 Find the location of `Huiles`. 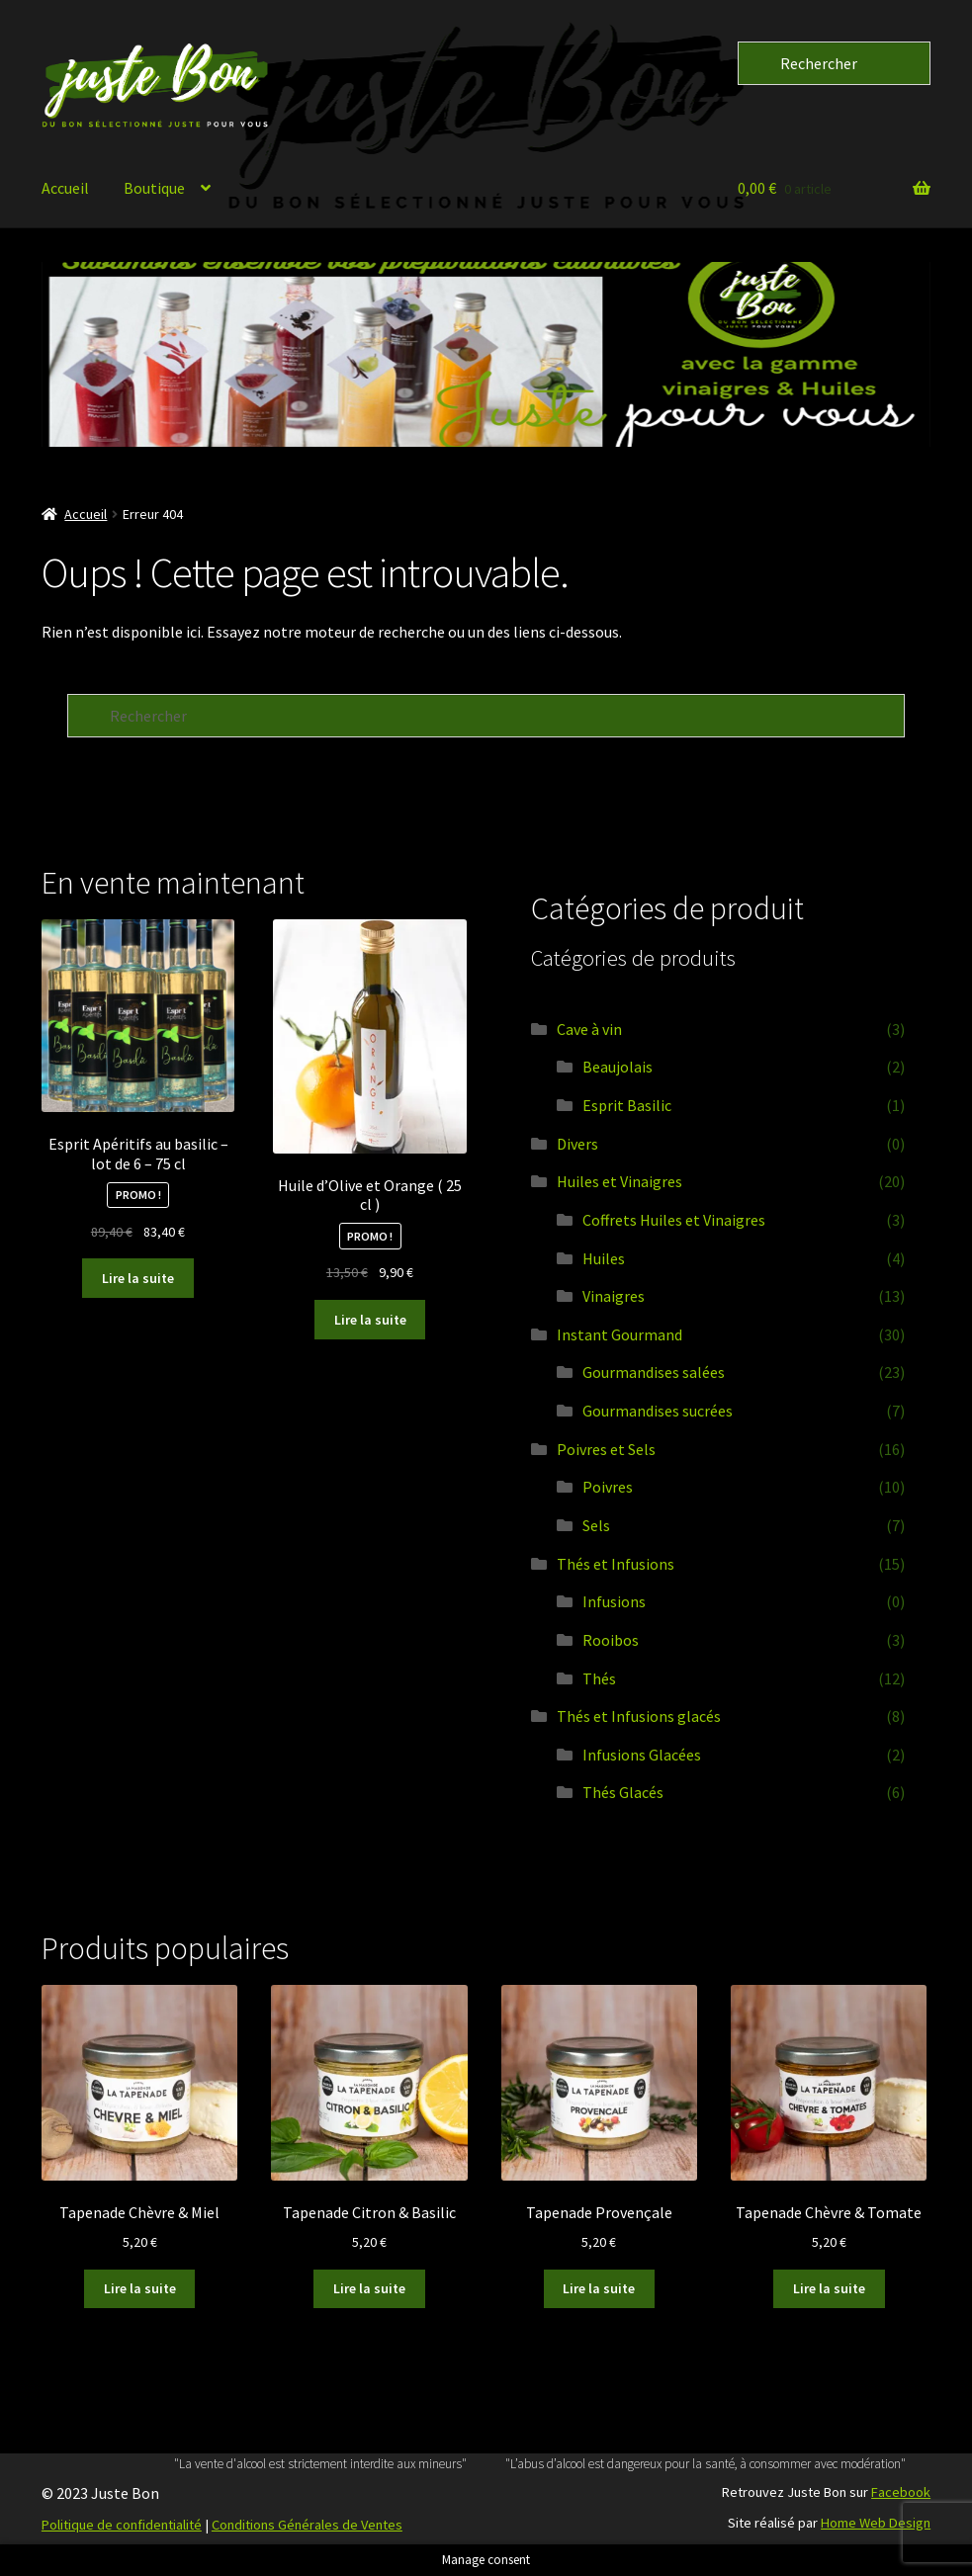

Huiles is located at coordinates (603, 1258).